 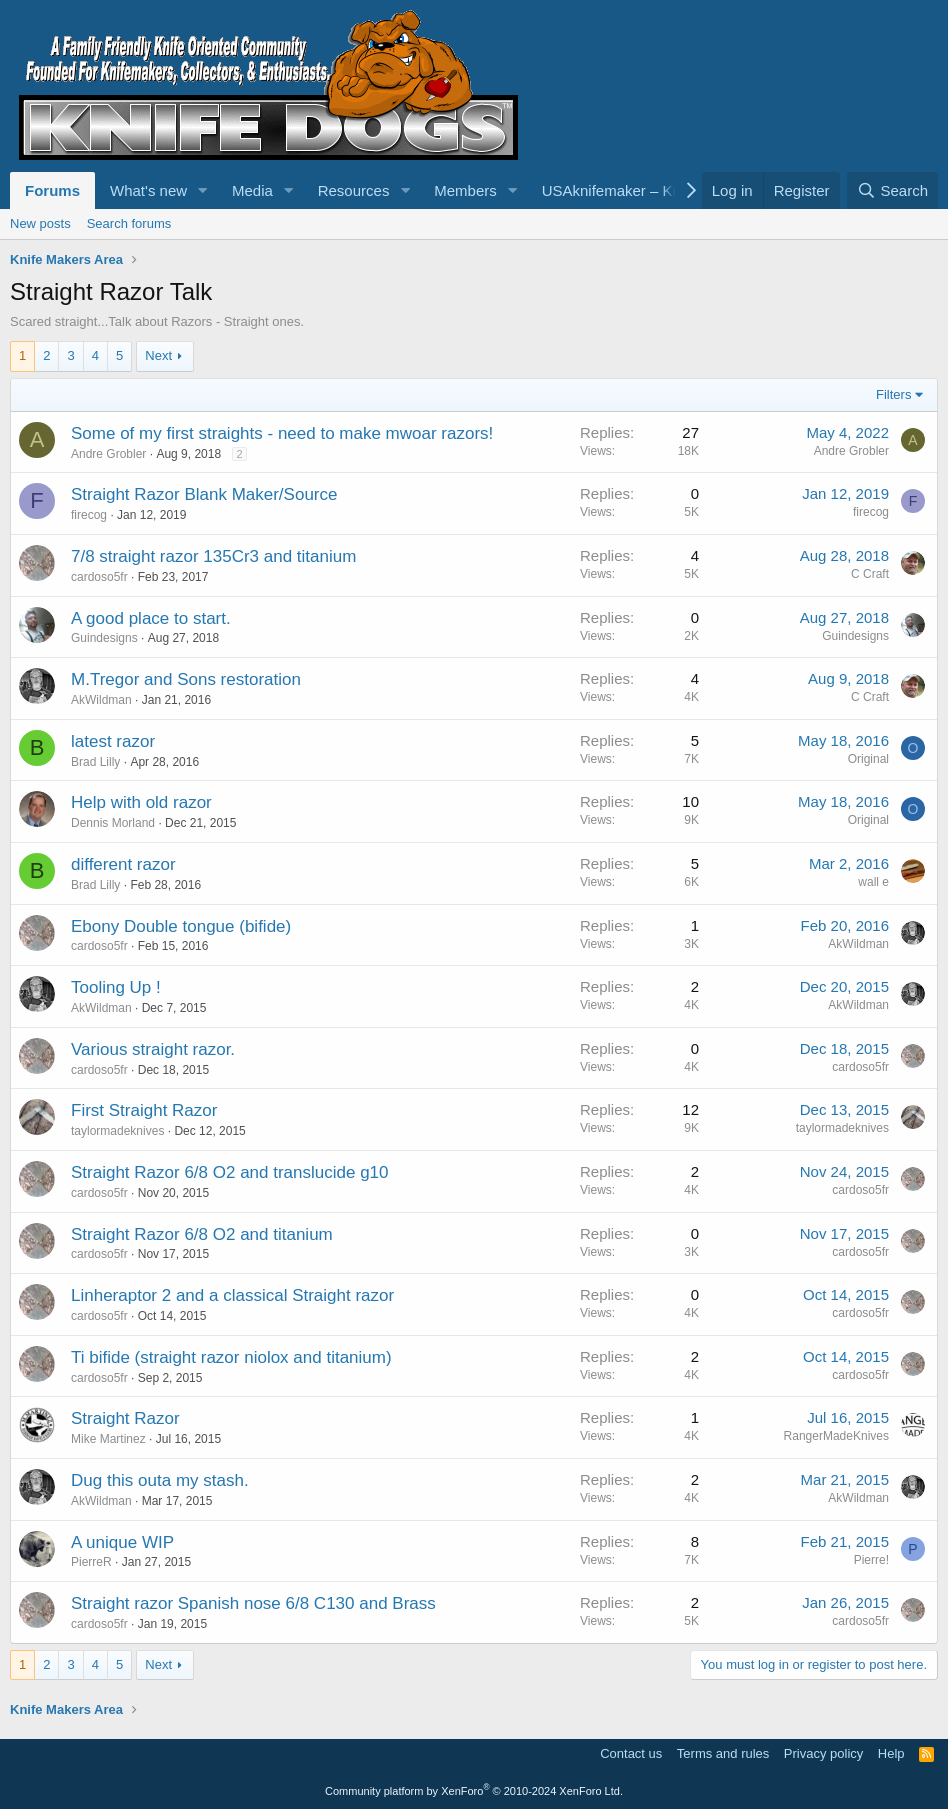 What do you see at coordinates (148, 190) in the screenshot?
I see `What's new` at bounding box center [148, 190].